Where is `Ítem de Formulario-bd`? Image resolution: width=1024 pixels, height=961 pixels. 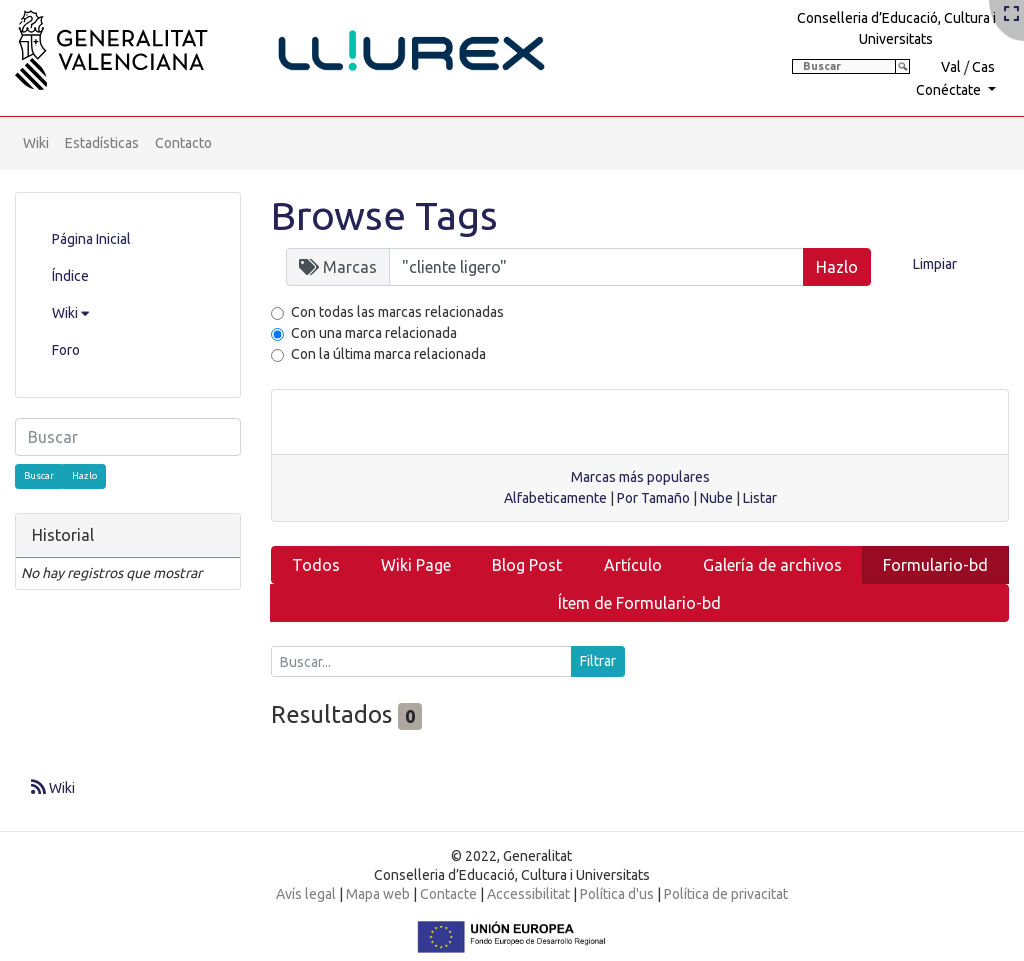 Ítem de Formulario-bd is located at coordinates (639, 603).